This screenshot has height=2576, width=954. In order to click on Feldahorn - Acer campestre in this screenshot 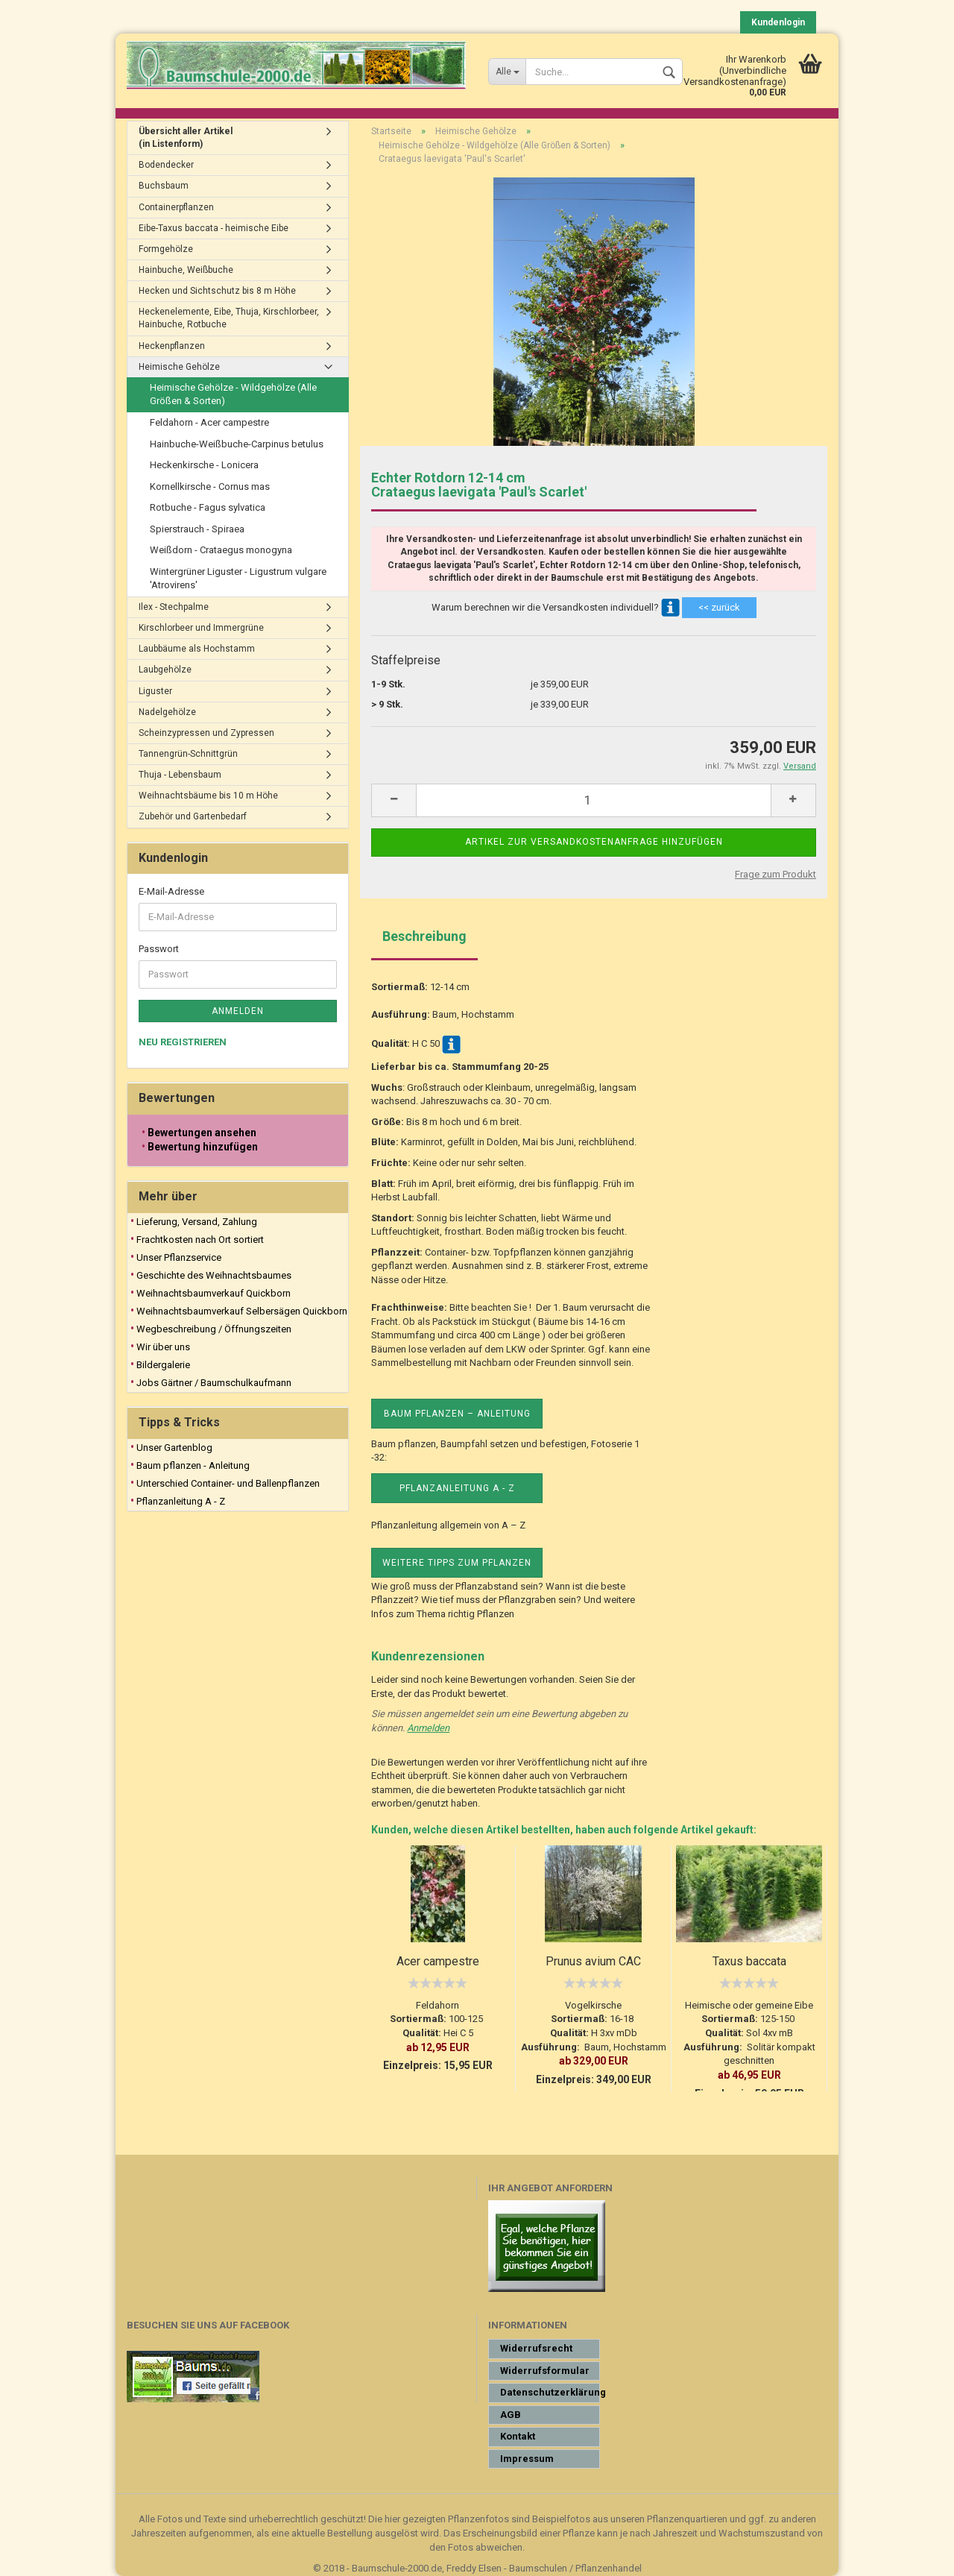, I will do `click(209, 422)`.